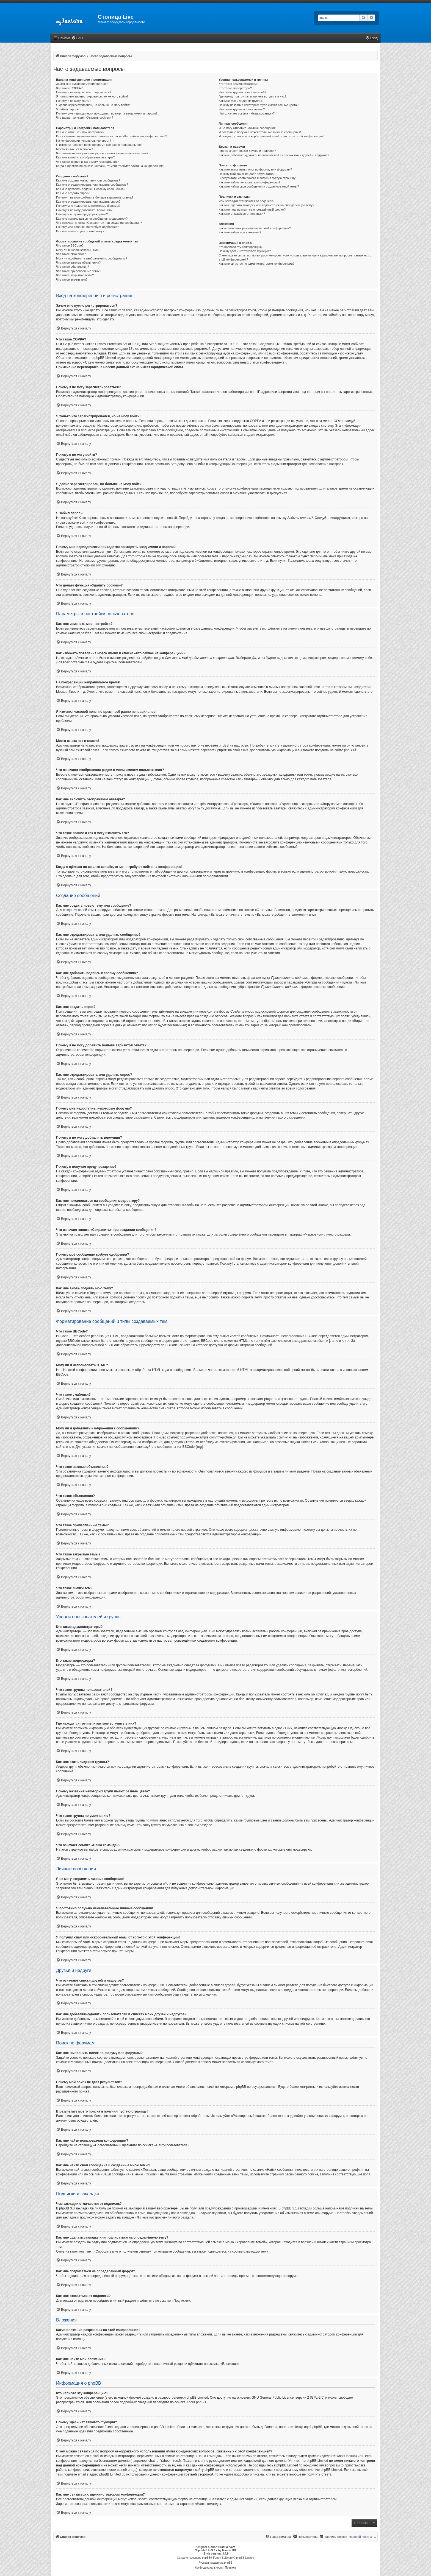  What do you see at coordinates (82, 214) in the screenshot?
I see `Почему я получил предупреждение?` at bounding box center [82, 214].